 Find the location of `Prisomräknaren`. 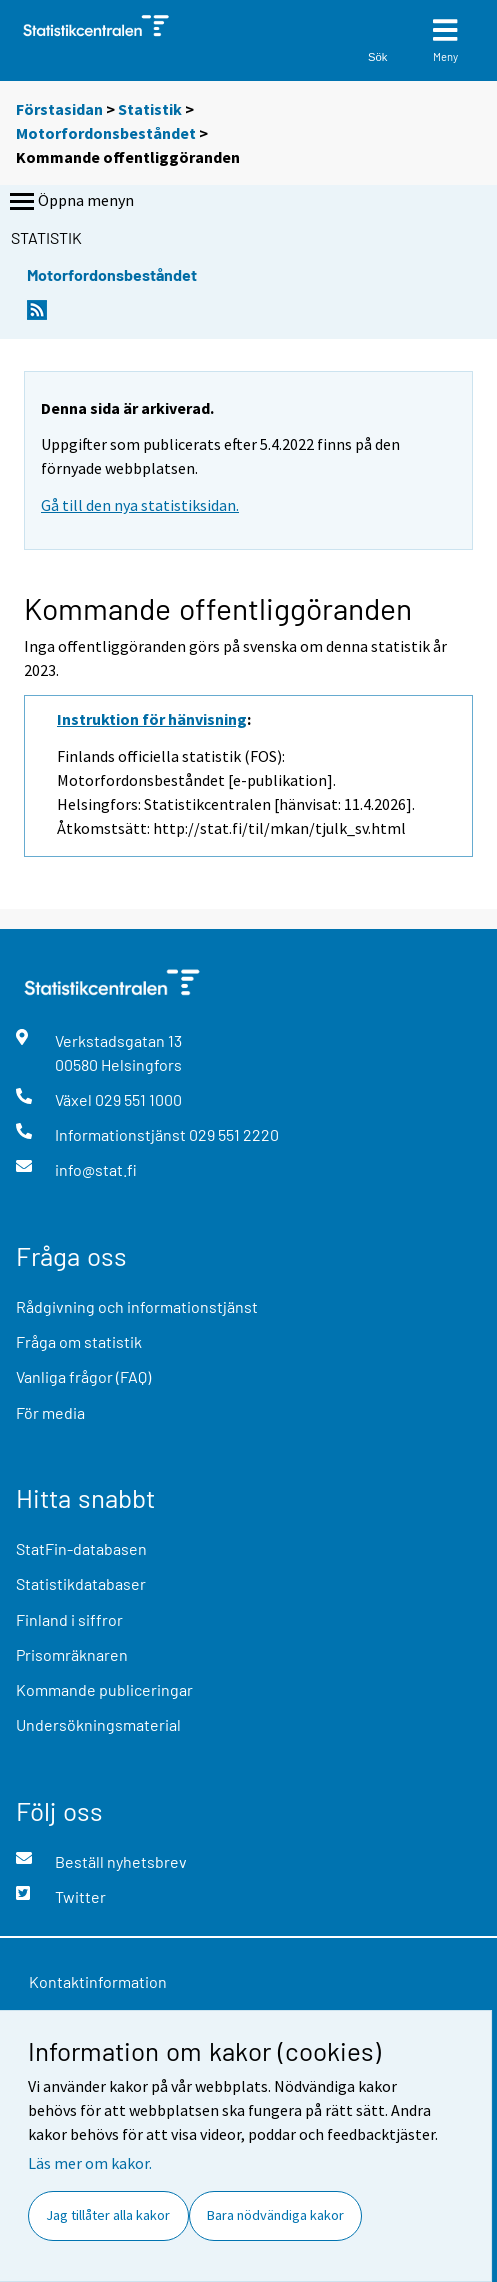

Prisomräknaren is located at coordinates (72, 1654).